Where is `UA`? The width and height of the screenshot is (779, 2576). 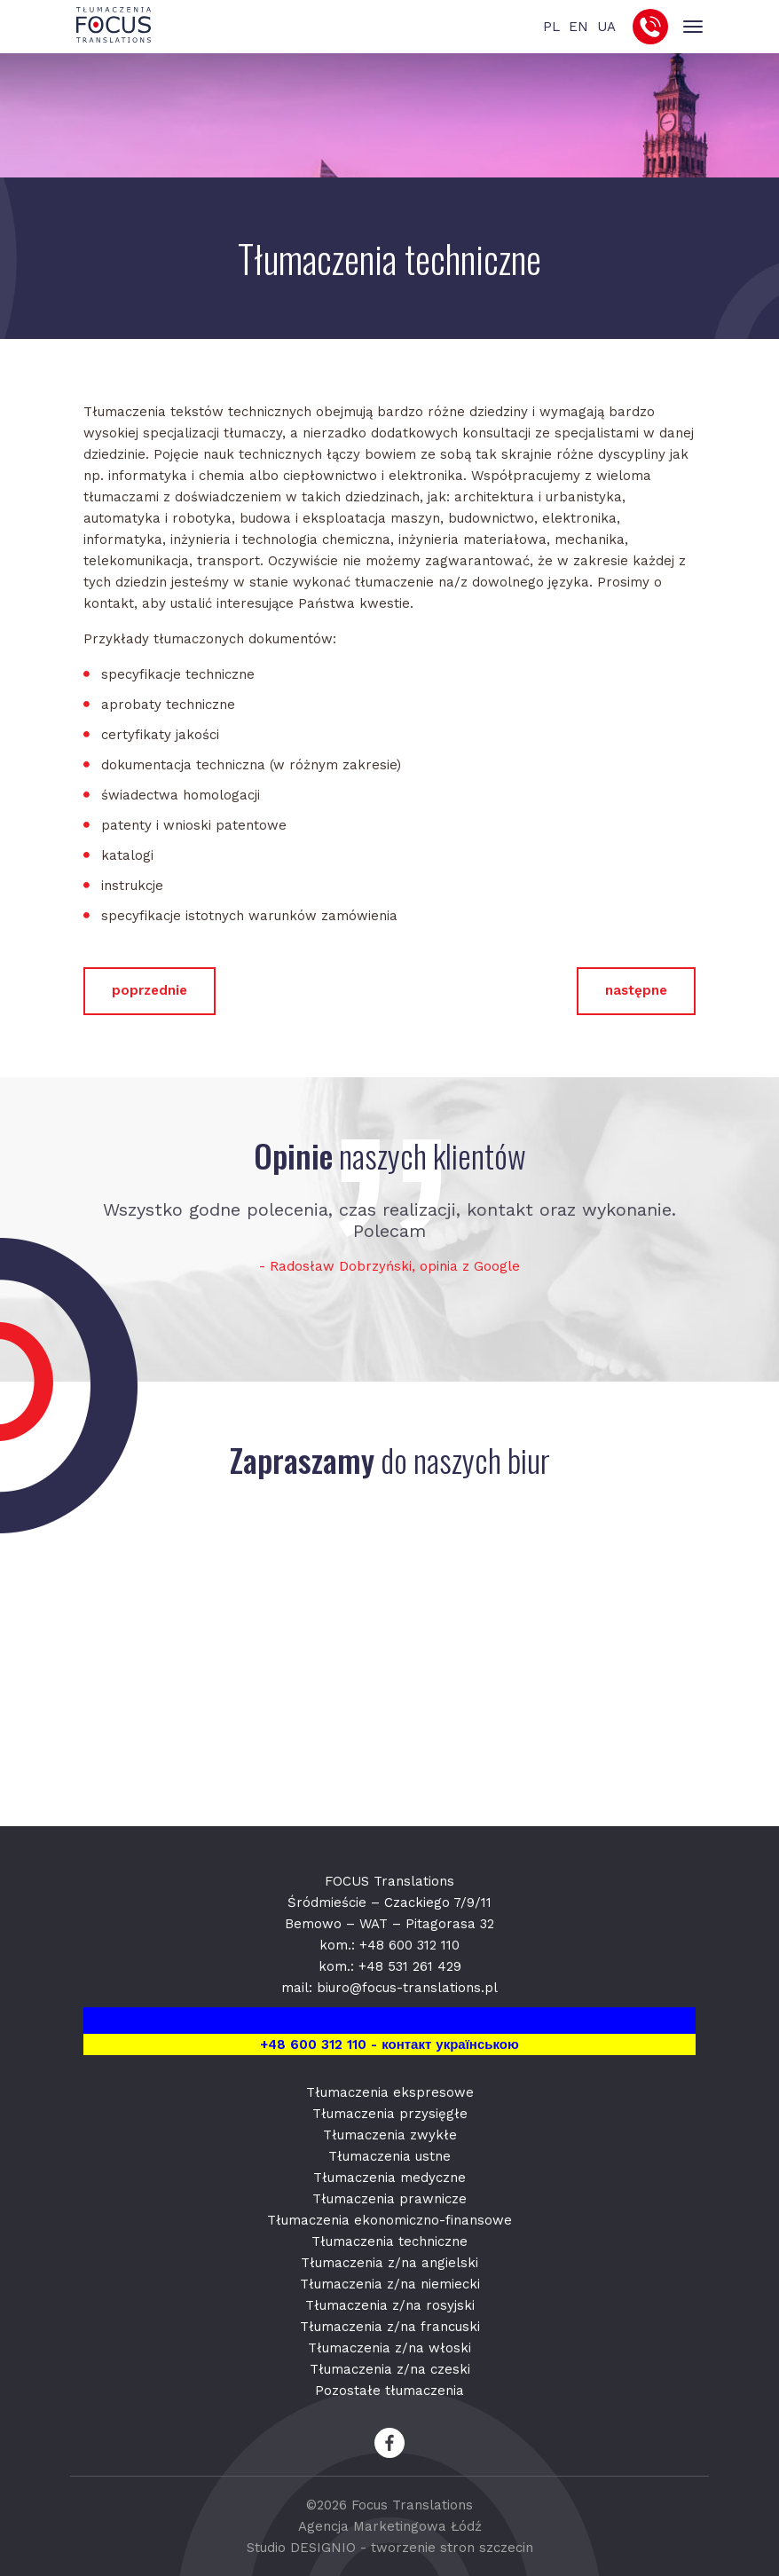 UA is located at coordinates (606, 27).